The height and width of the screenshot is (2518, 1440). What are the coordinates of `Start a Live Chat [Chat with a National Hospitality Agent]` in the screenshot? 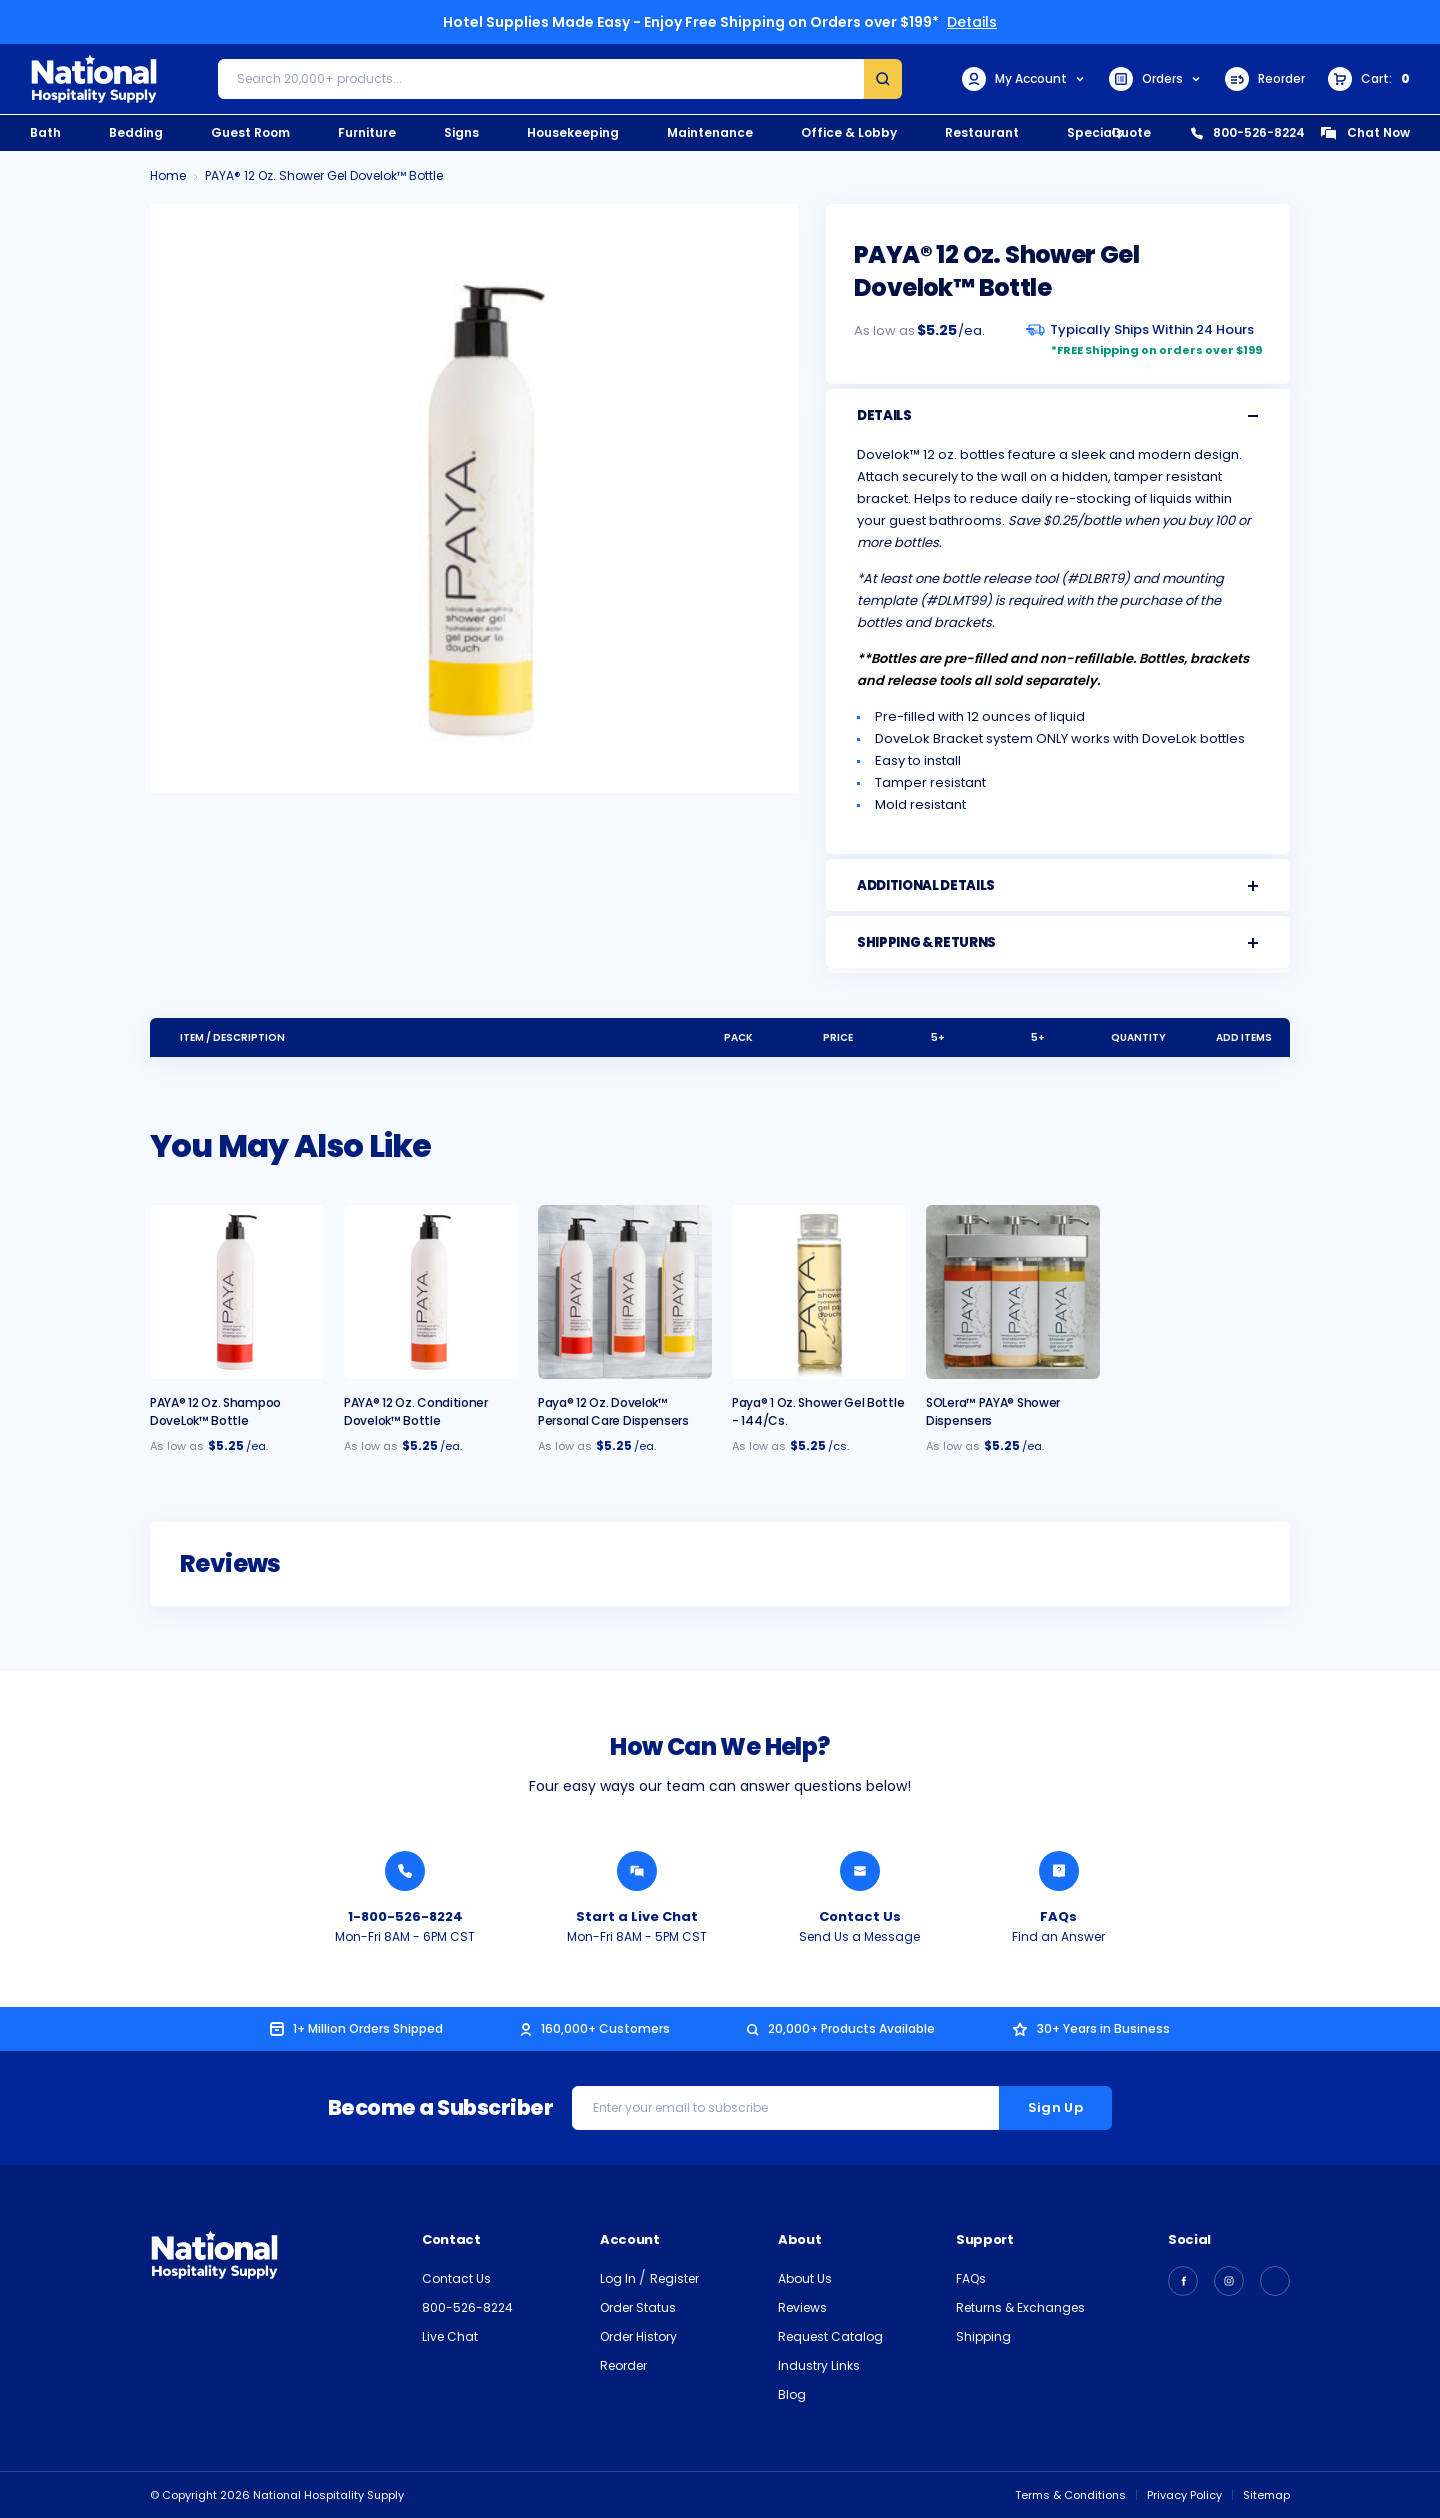 It's located at (637, 1916).